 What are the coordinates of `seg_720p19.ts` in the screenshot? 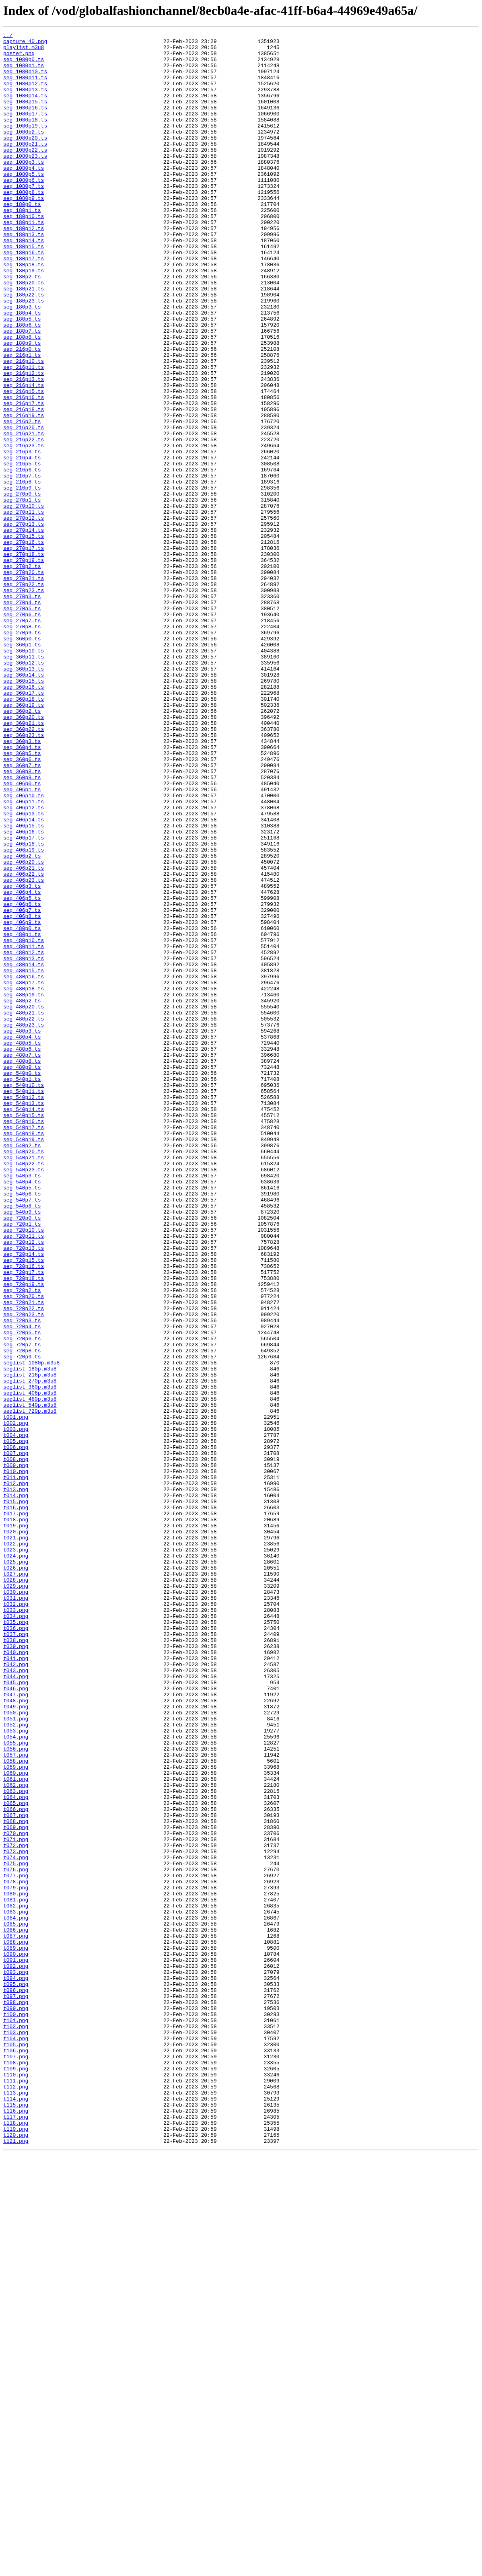 It's located at (23, 1535).